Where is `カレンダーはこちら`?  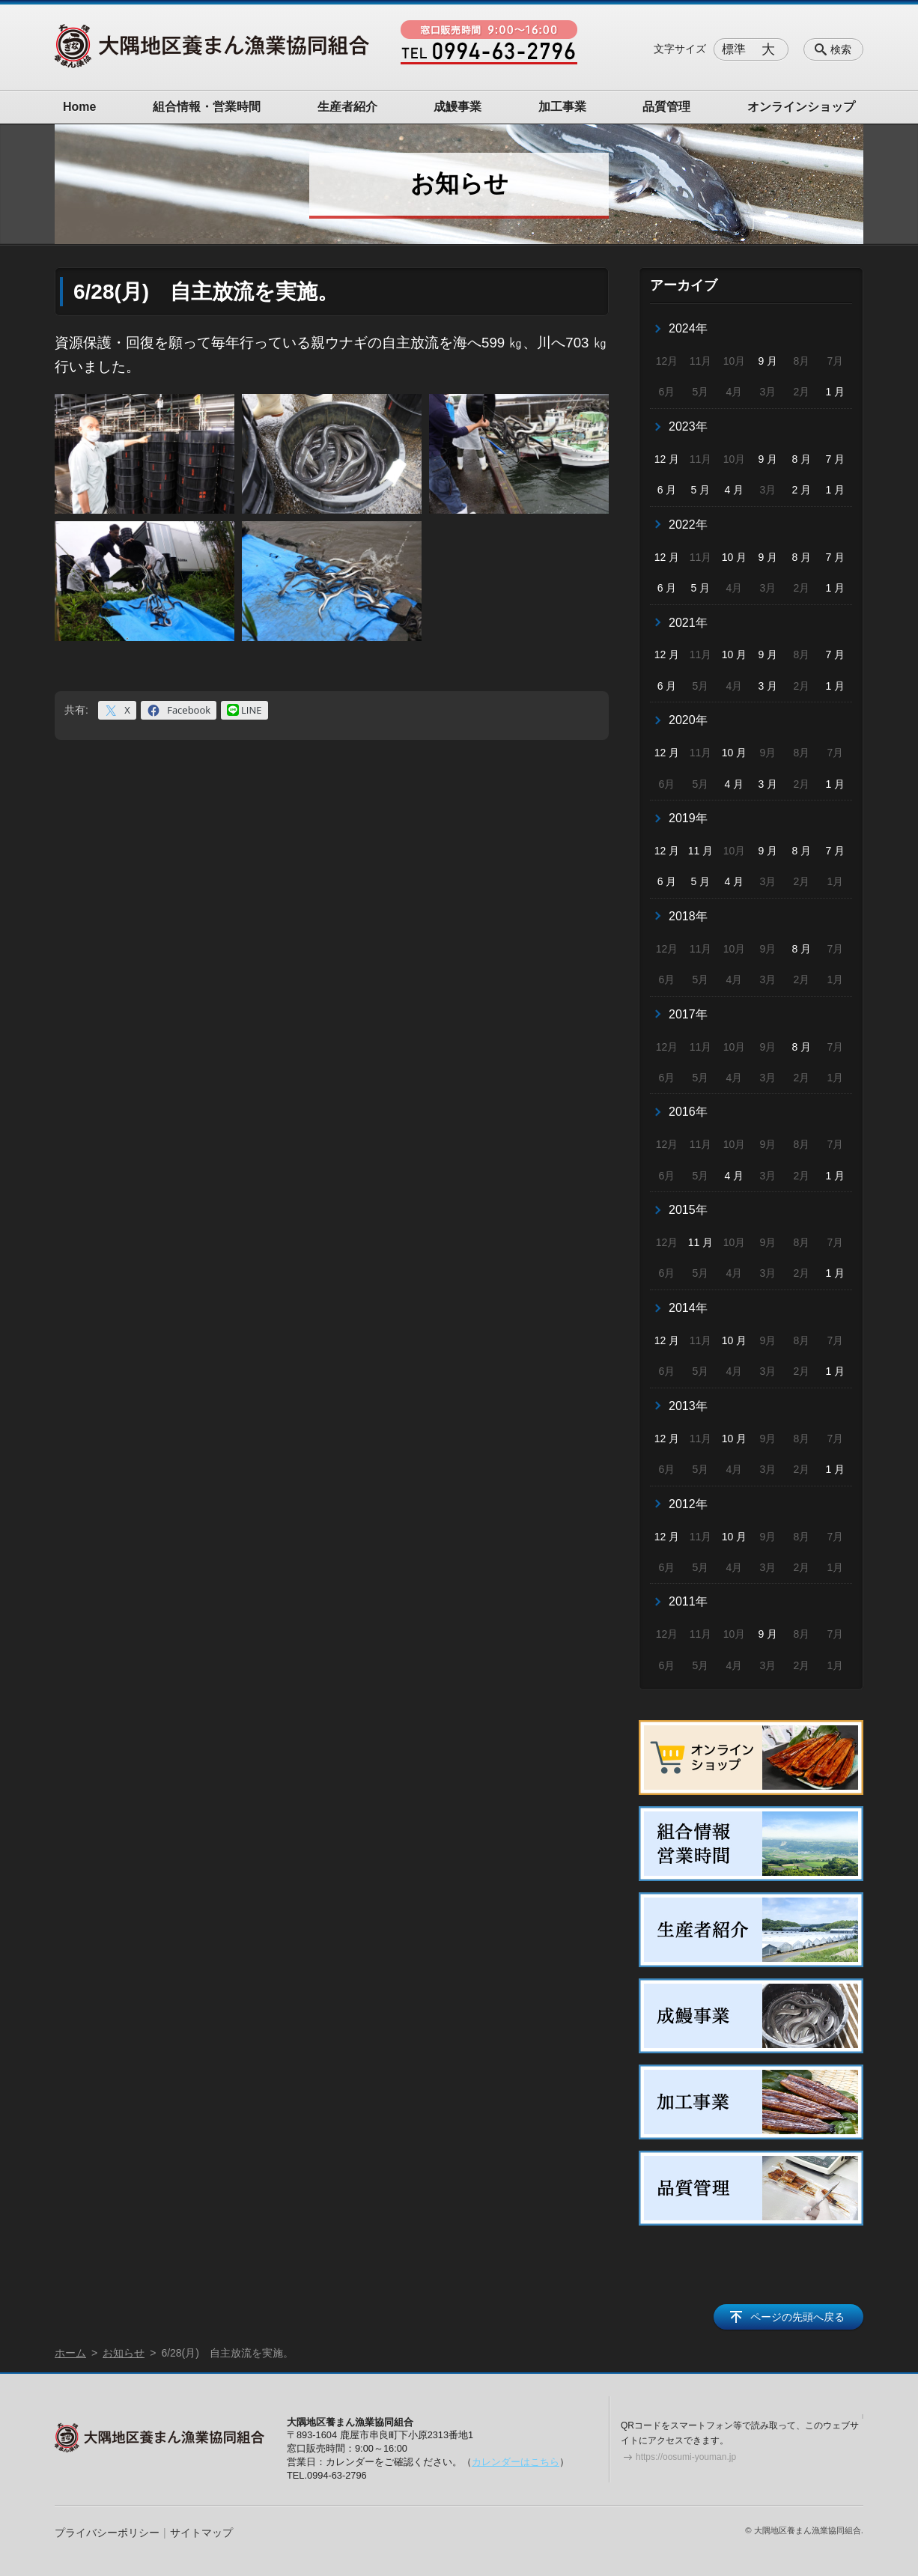
カレンダーはこちら is located at coordinates (515, 2461).